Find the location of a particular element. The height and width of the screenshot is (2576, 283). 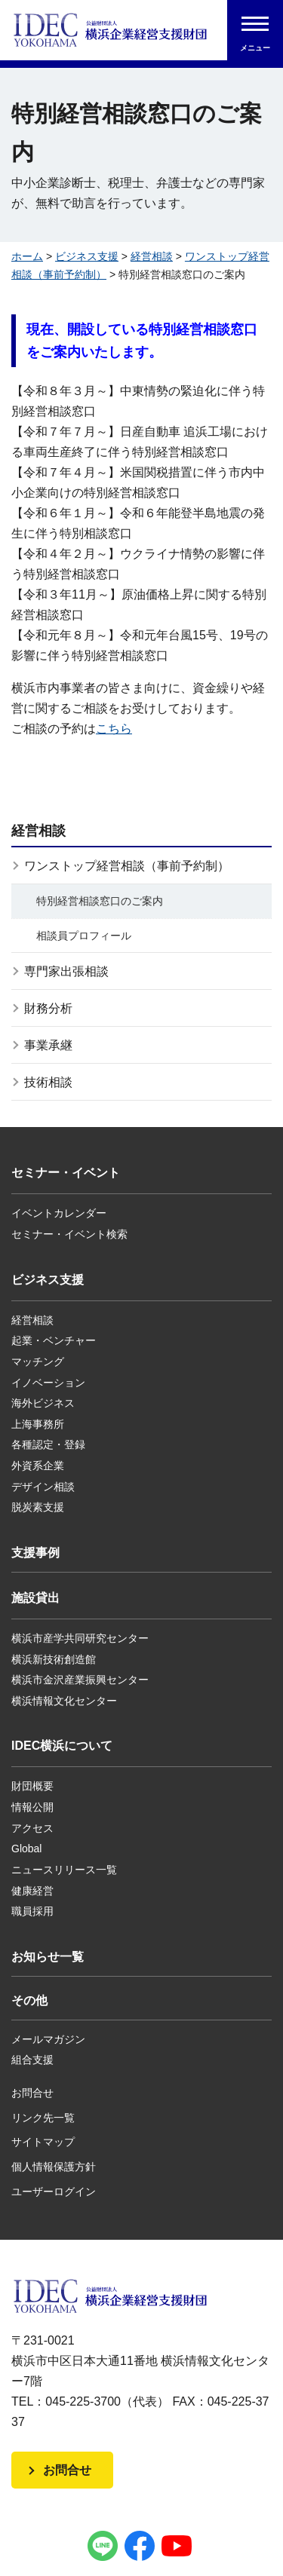

個人情報保護方針 is located at coordinates (53, 2167).